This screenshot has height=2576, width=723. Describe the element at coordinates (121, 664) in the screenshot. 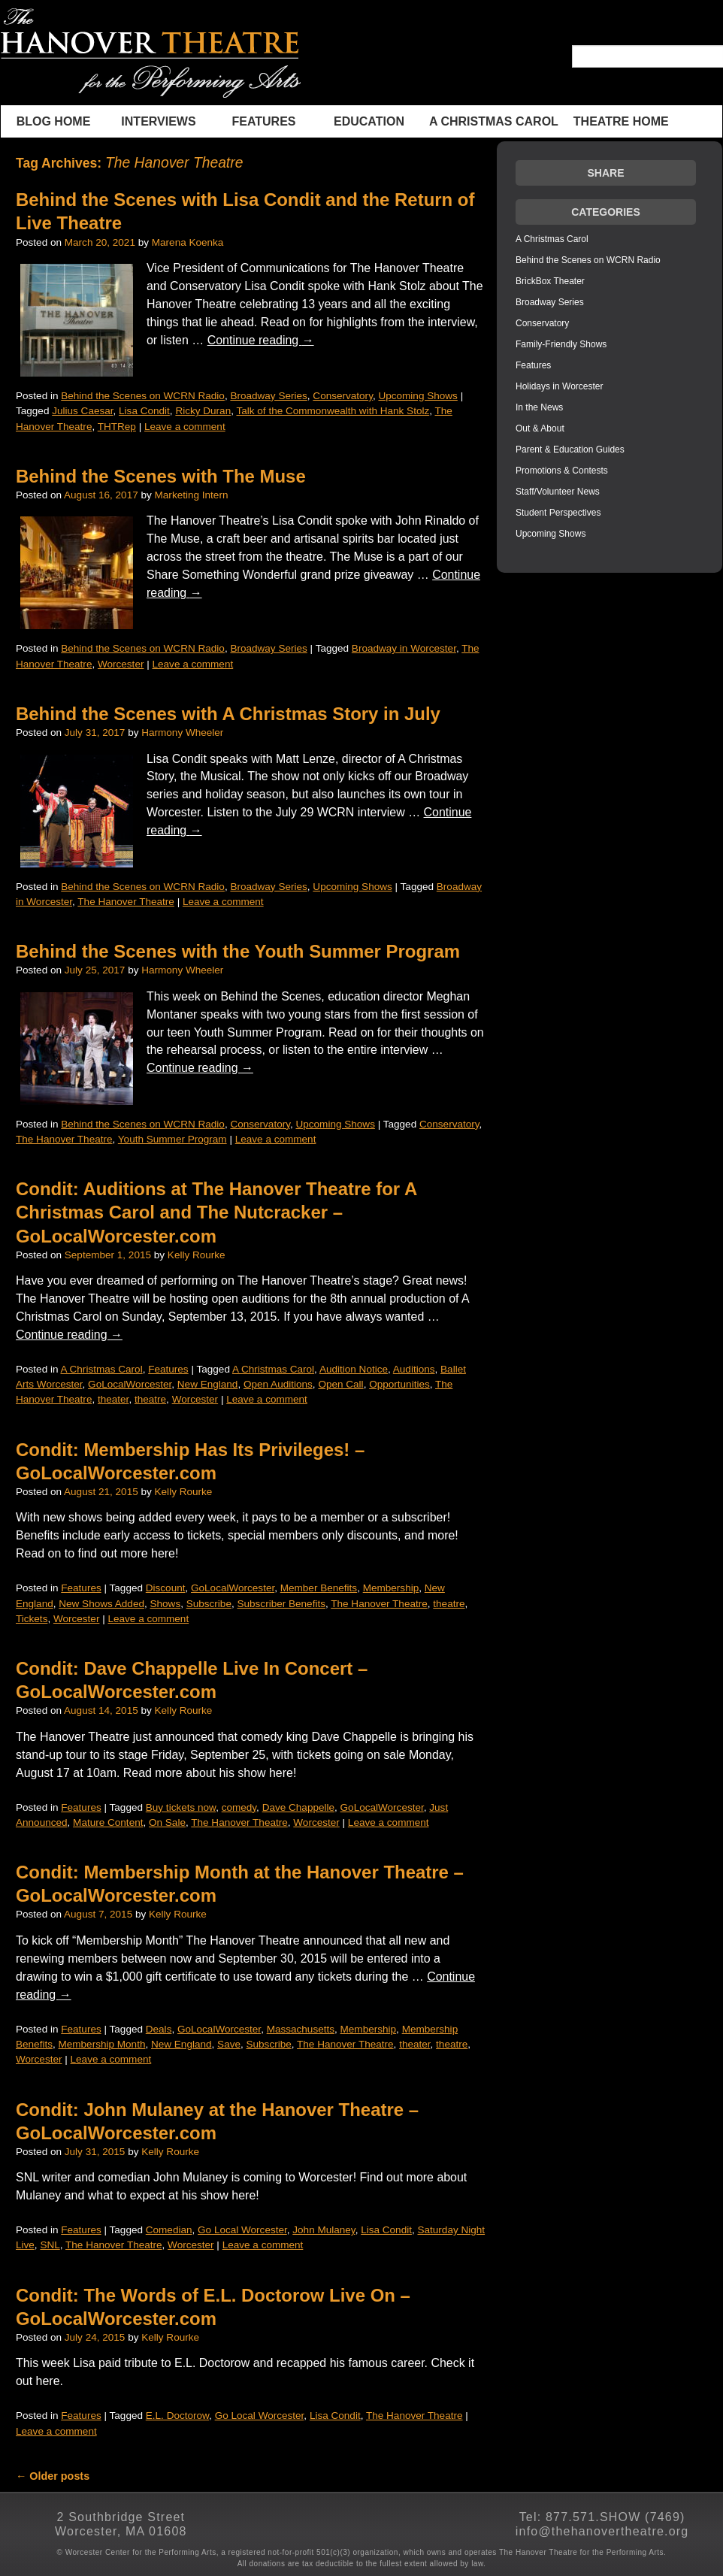

I see `Worcester` at that location.